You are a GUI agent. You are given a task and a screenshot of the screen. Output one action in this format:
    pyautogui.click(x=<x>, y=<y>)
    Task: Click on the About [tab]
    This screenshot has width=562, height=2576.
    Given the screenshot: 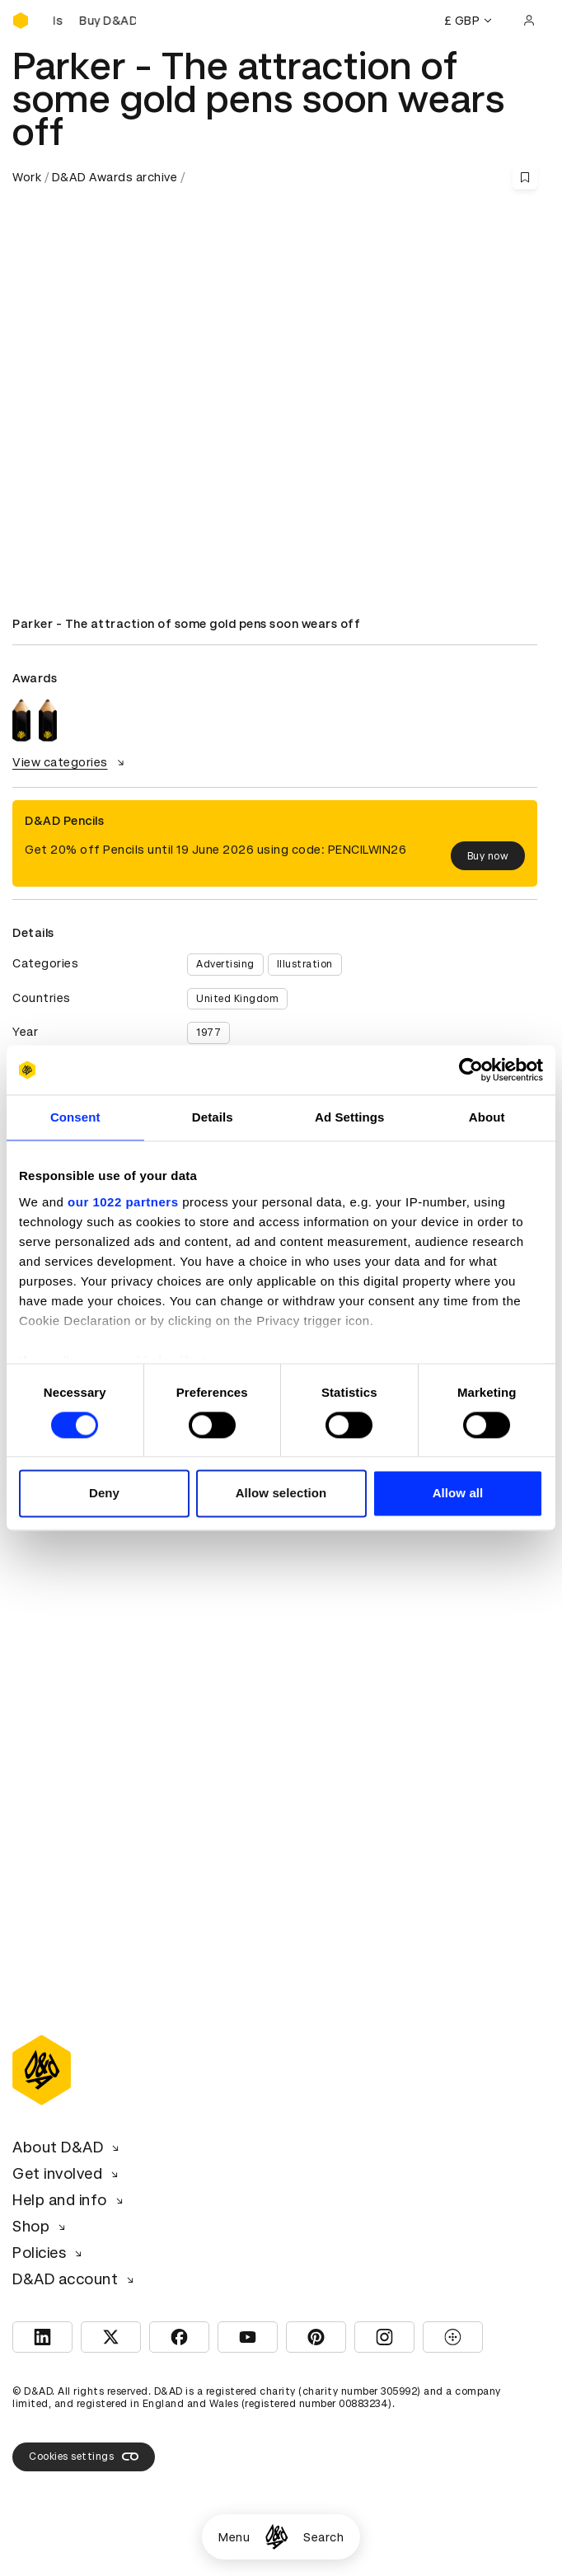 What is the action you would take?
    pyautogui.click(x=487, y=1117)
    